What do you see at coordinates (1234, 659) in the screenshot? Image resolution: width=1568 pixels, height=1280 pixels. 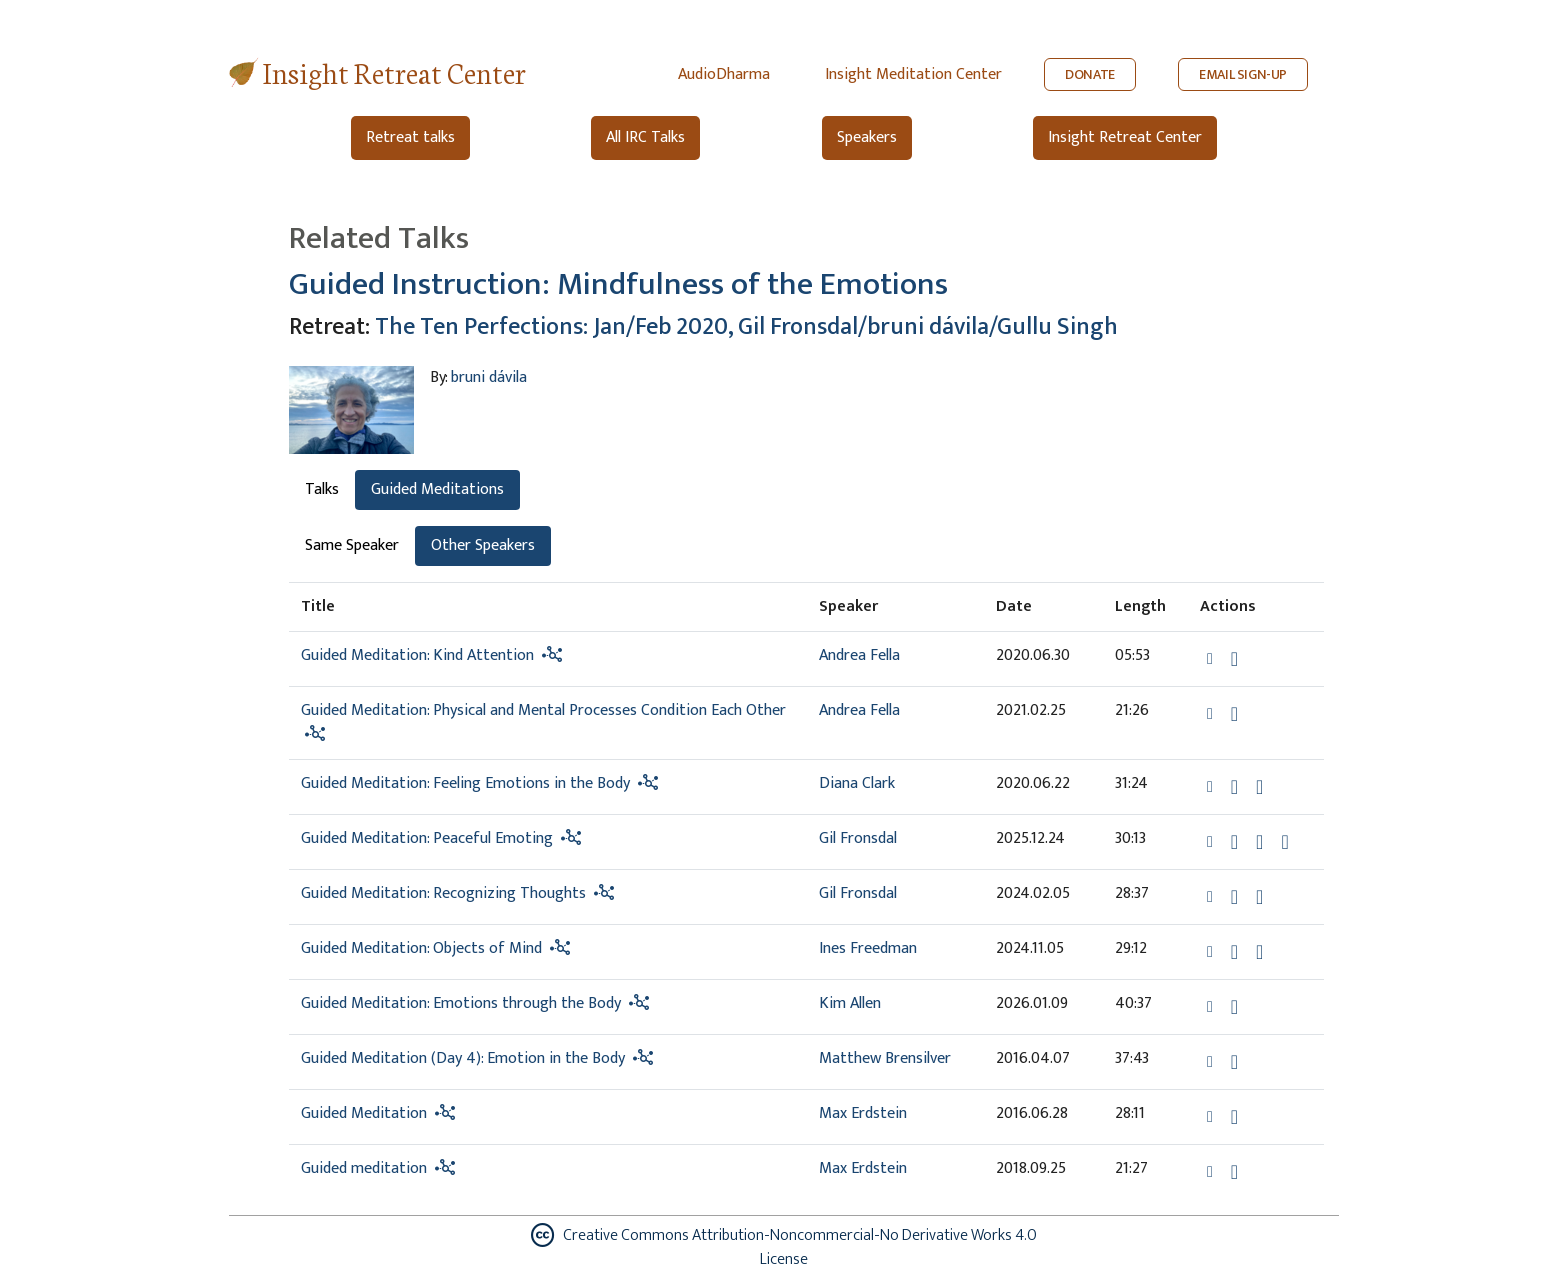 I see `[Download Guided Meditation: Kind Attention]` at bounding box center [1234, 659].